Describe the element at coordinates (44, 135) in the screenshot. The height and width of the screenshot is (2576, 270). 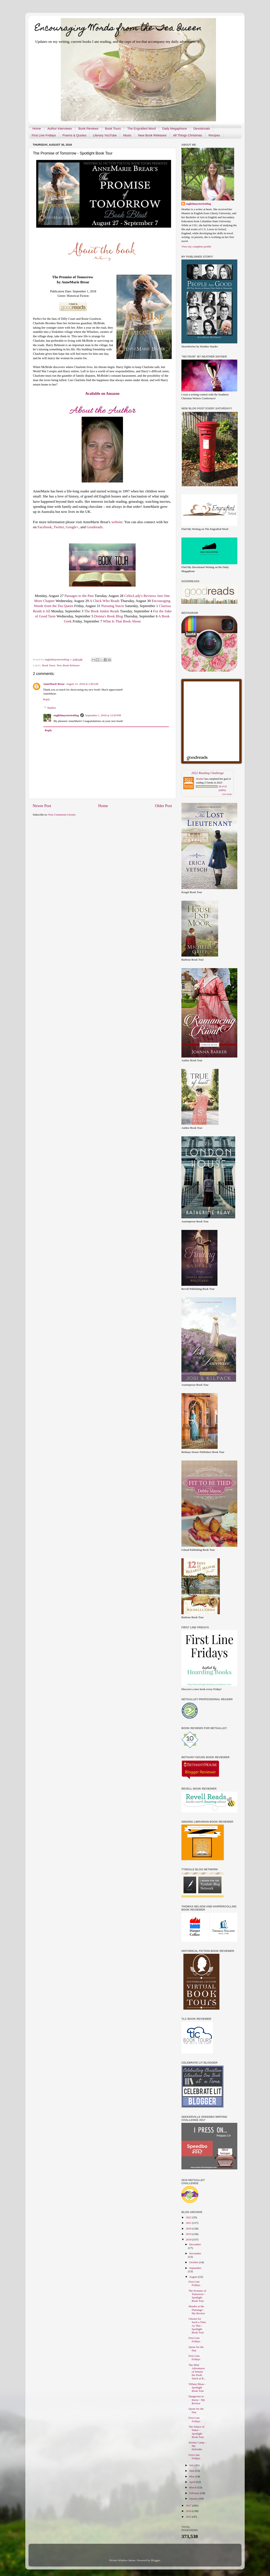
I see `First Line Fridays` at that location.